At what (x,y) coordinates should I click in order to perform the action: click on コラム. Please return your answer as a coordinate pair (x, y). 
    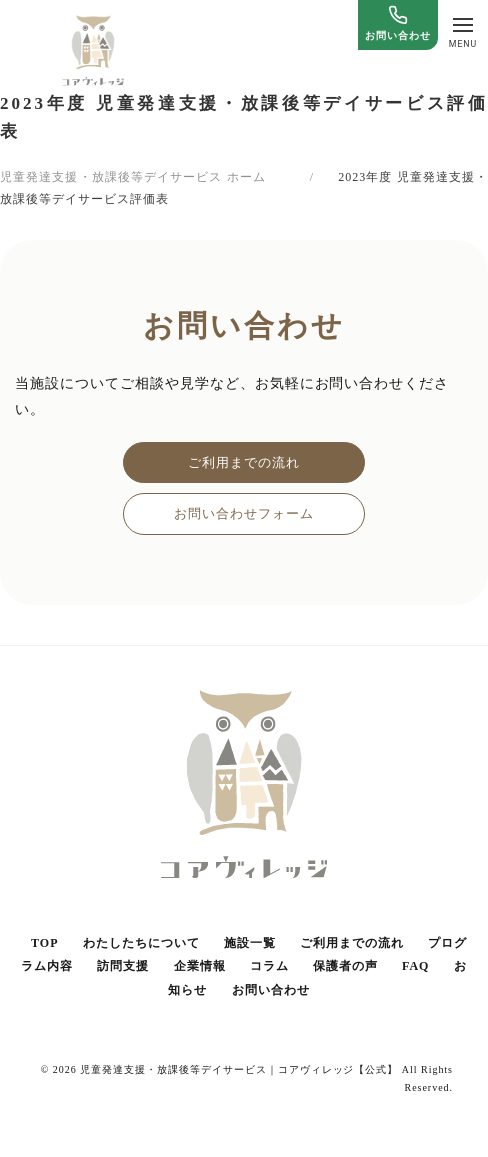
    Looking at the image, I should click on (269, 966).